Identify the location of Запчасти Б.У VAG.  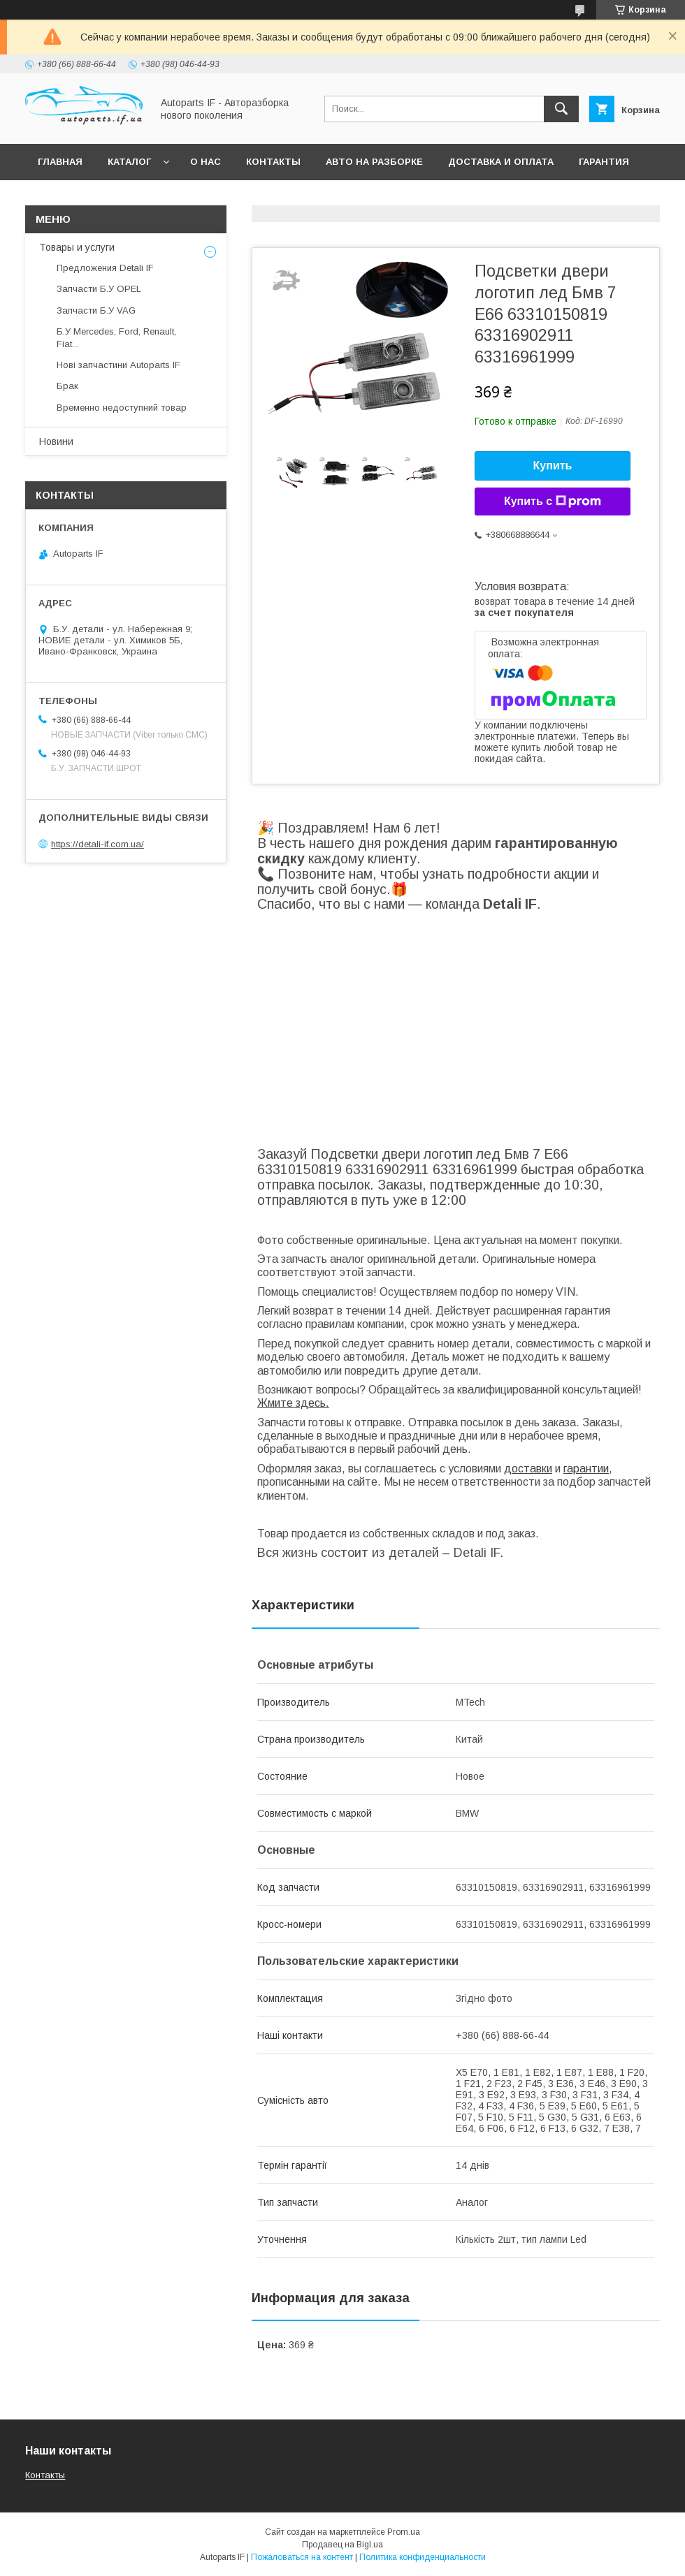
(96, 310).